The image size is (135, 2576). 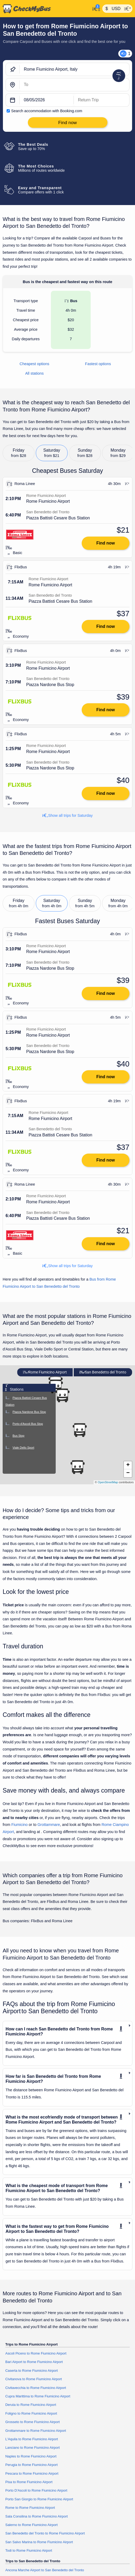 What do you see at coordinates (35, 2353) in the screenshot?
I see `Ascoli Piceno to Rome Fiumicino Airport` at bounding box center [35, 2353].